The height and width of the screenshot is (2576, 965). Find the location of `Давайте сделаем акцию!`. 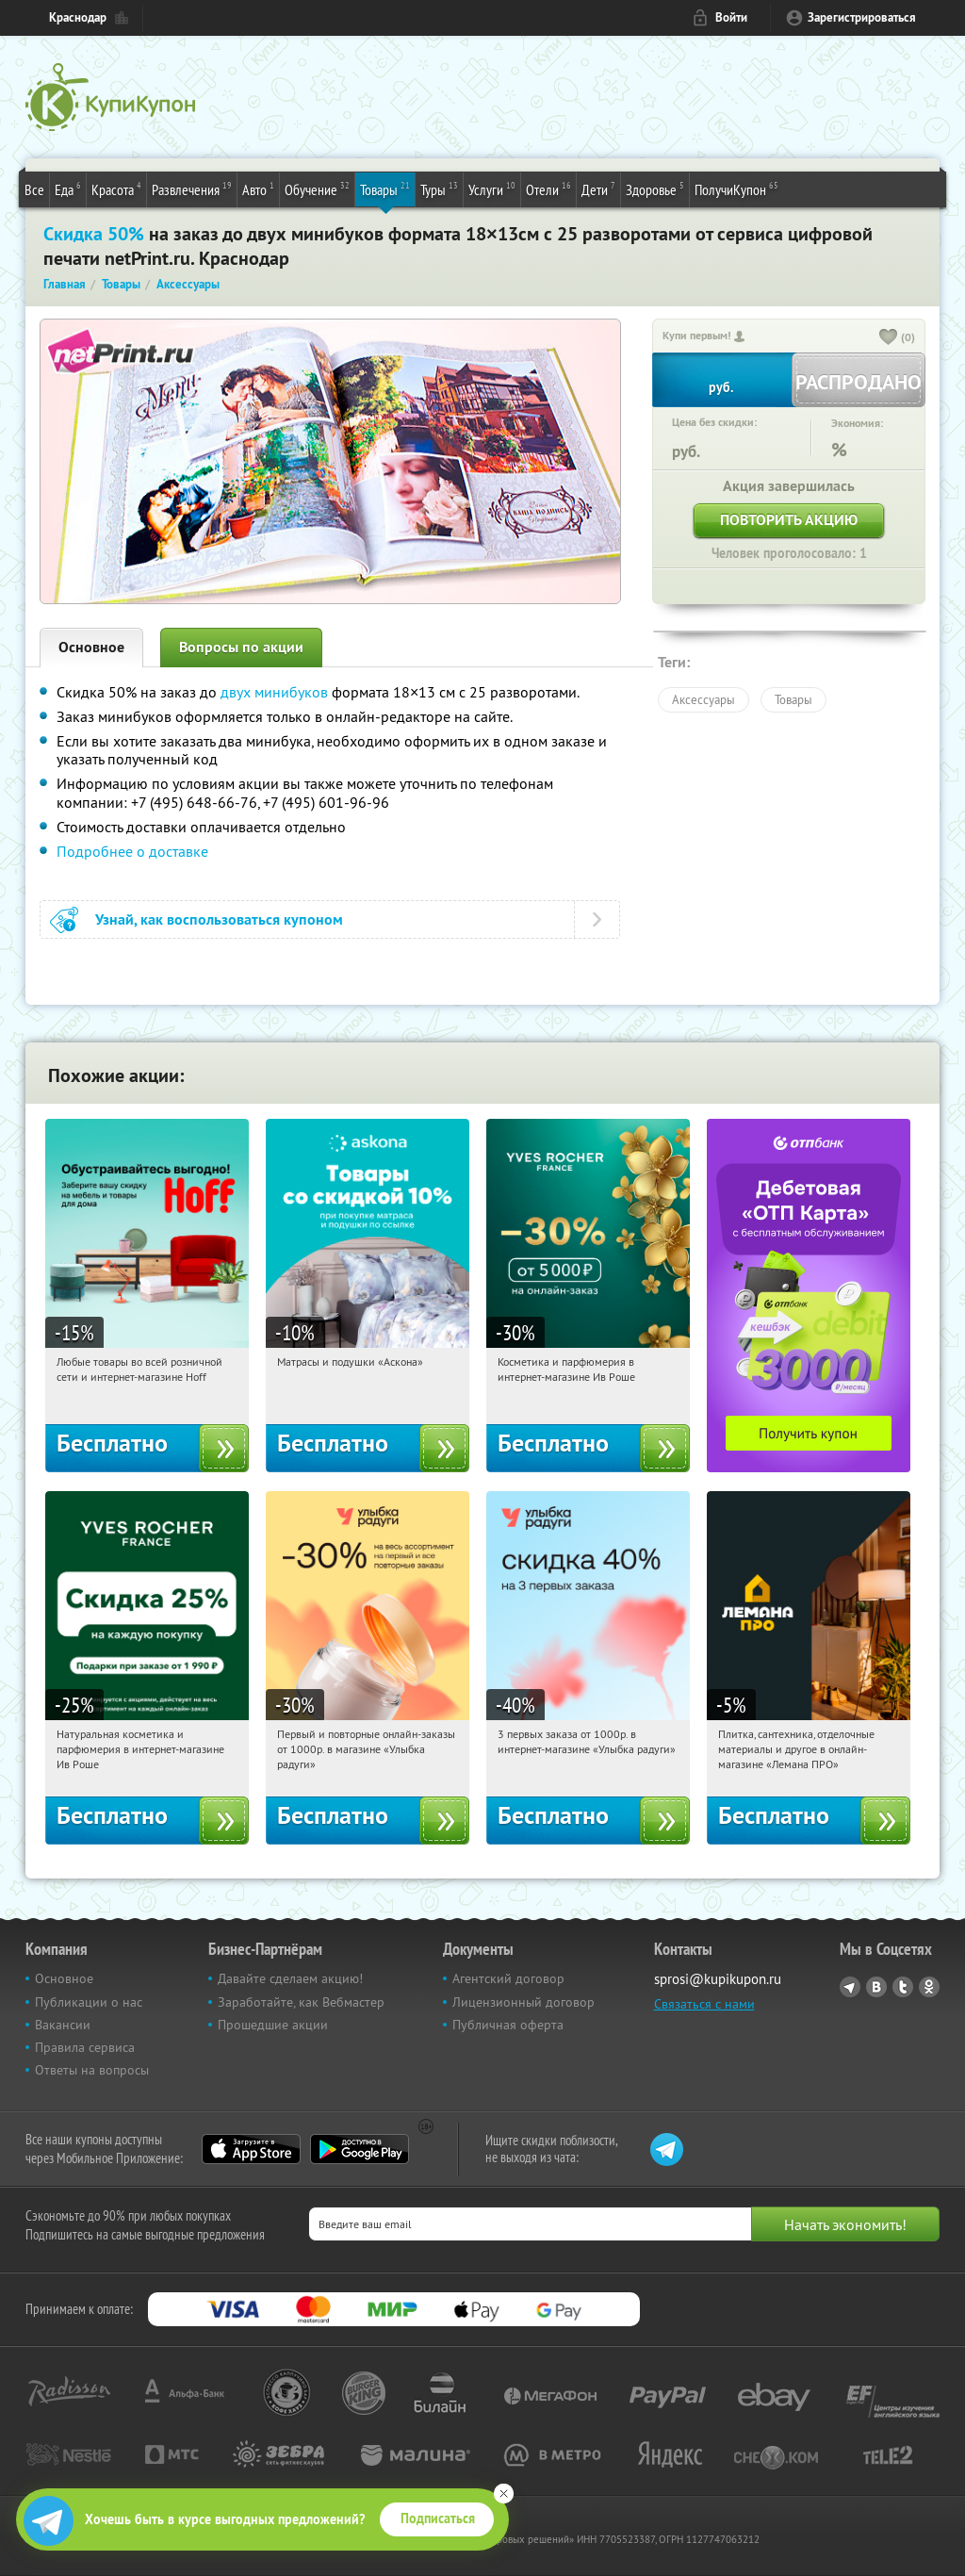

Давайте сделаем акцию! is located at coordinates (290, 1978).